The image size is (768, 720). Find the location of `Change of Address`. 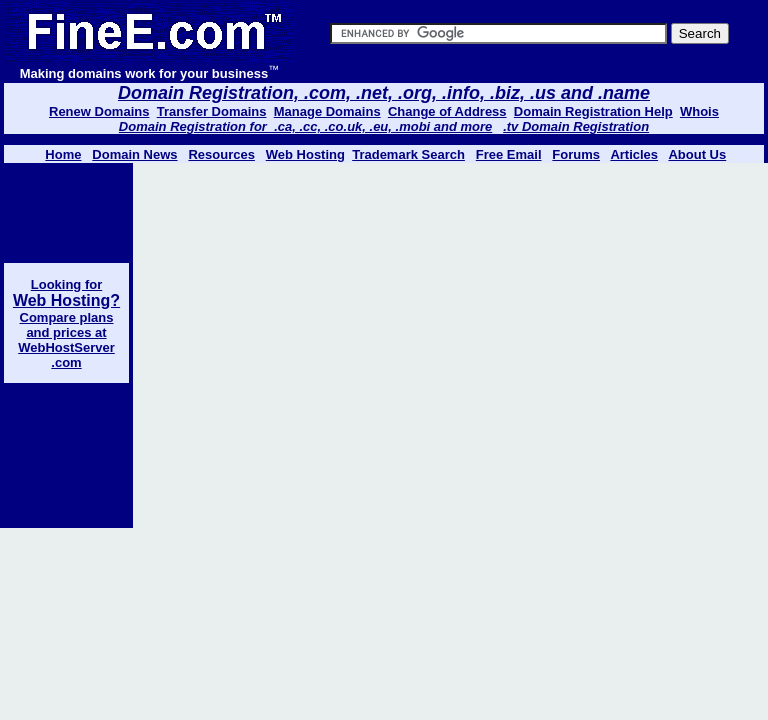

Change of Address is located at coordinates (447, 111).